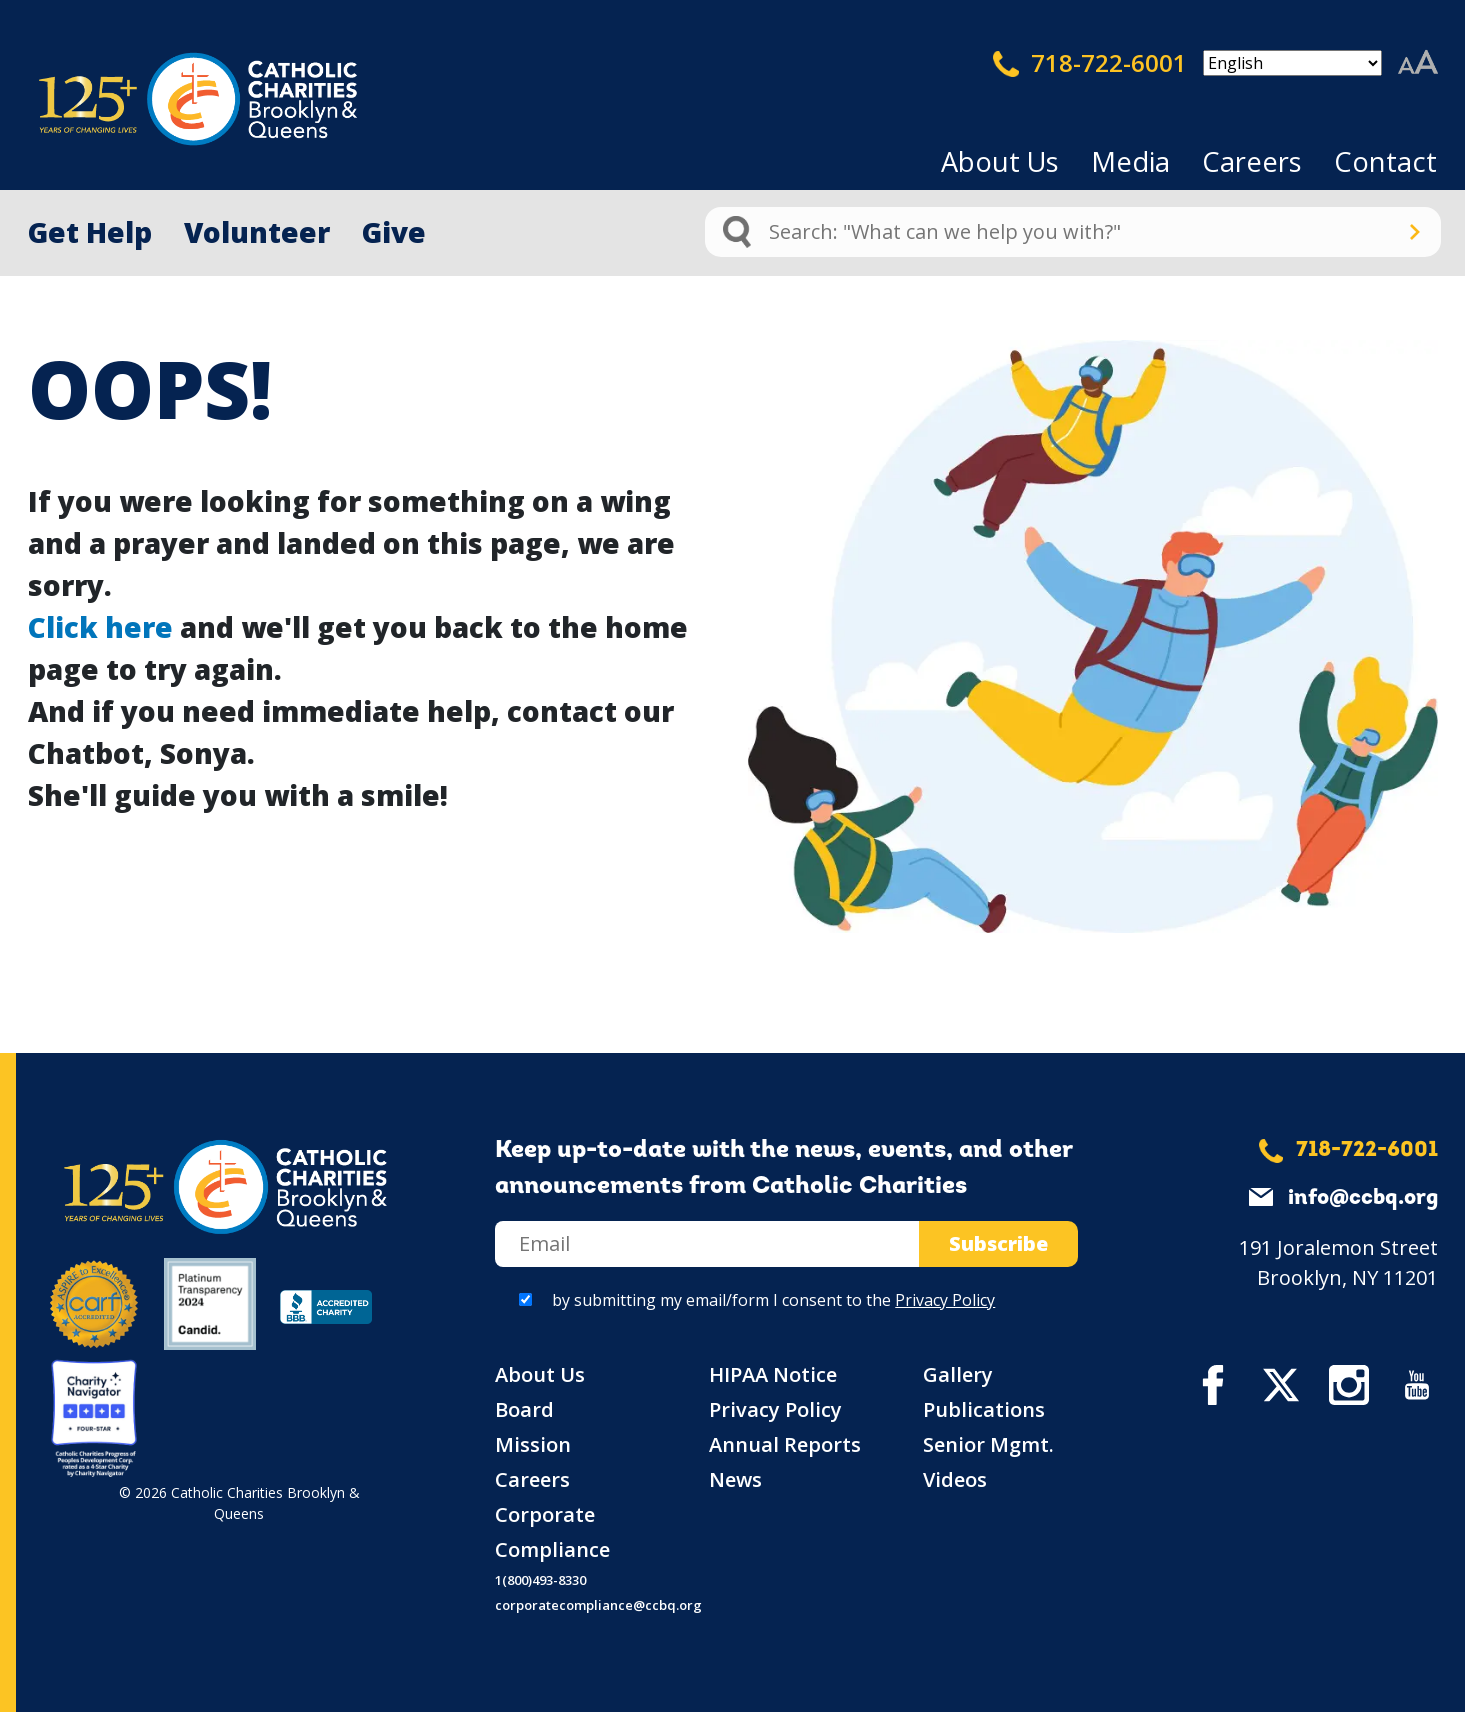 This screenshot has width=1465, height=1712. I want to click on Privacy Policy, so click(945, 1300).